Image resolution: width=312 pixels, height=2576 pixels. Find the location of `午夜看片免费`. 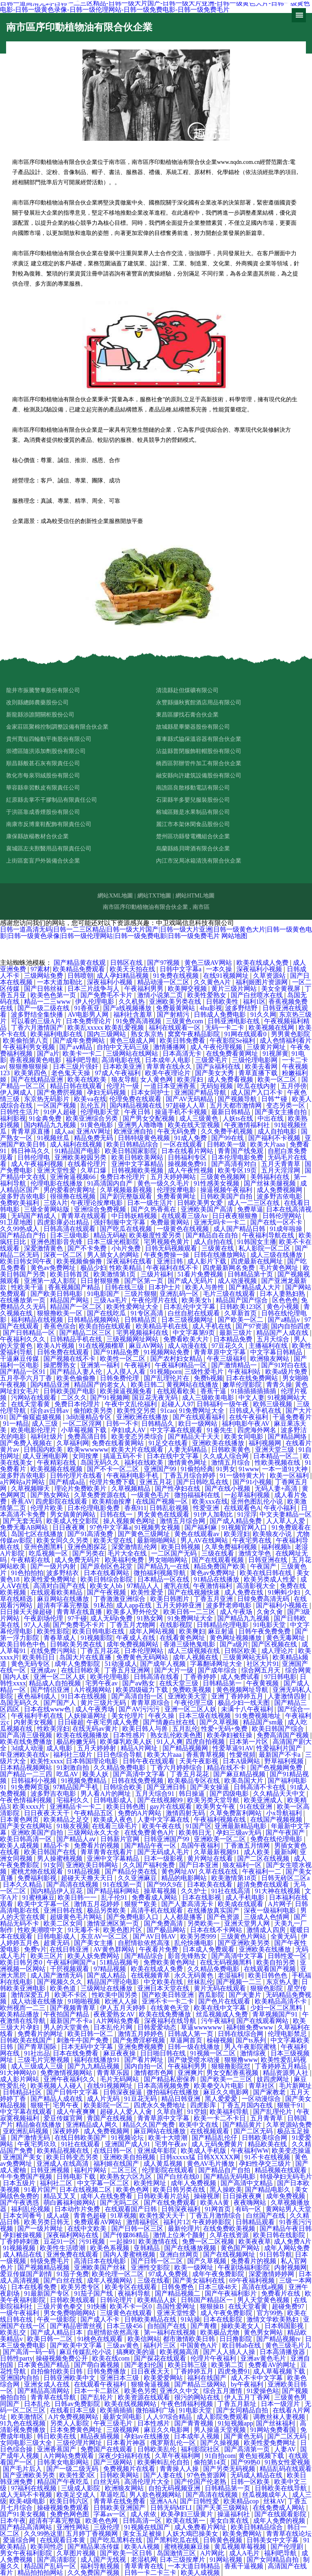

午夜看片免费 is located at coordinates (159, 1949).